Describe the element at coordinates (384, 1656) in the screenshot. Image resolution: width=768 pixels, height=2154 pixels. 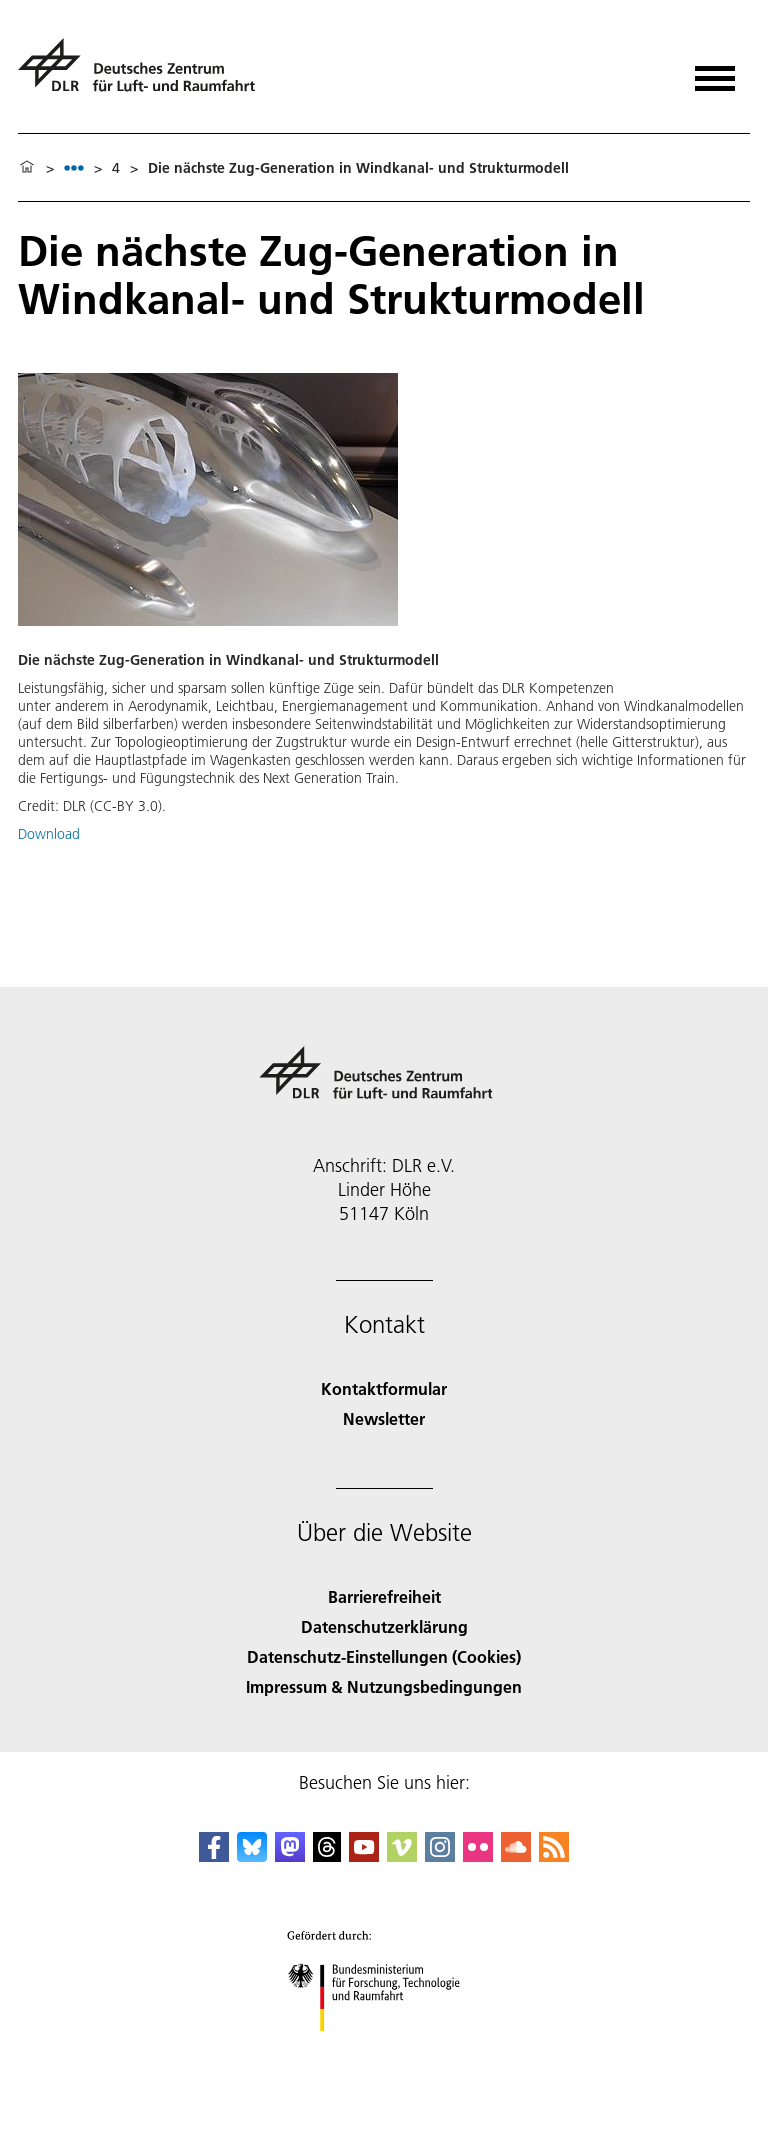
I see `Datenschutz-Einstellungen (Cookies) [Privacy Settings]` at that location.